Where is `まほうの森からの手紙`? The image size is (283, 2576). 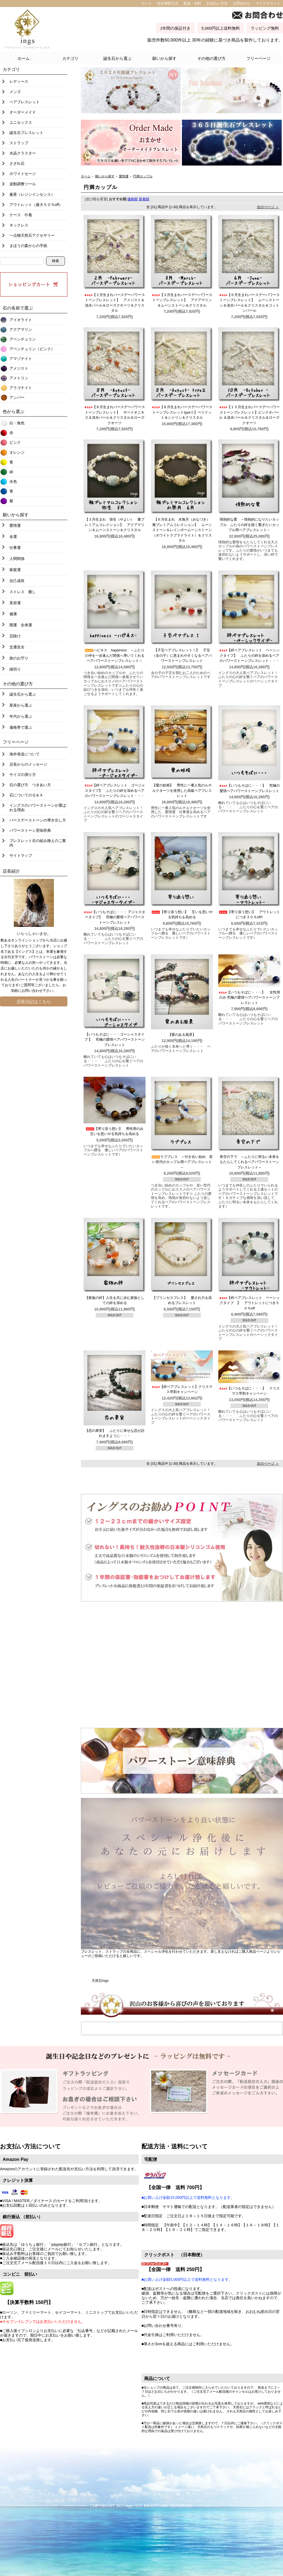
まほうの森からの手紙 is located at coordinates (28, 245).